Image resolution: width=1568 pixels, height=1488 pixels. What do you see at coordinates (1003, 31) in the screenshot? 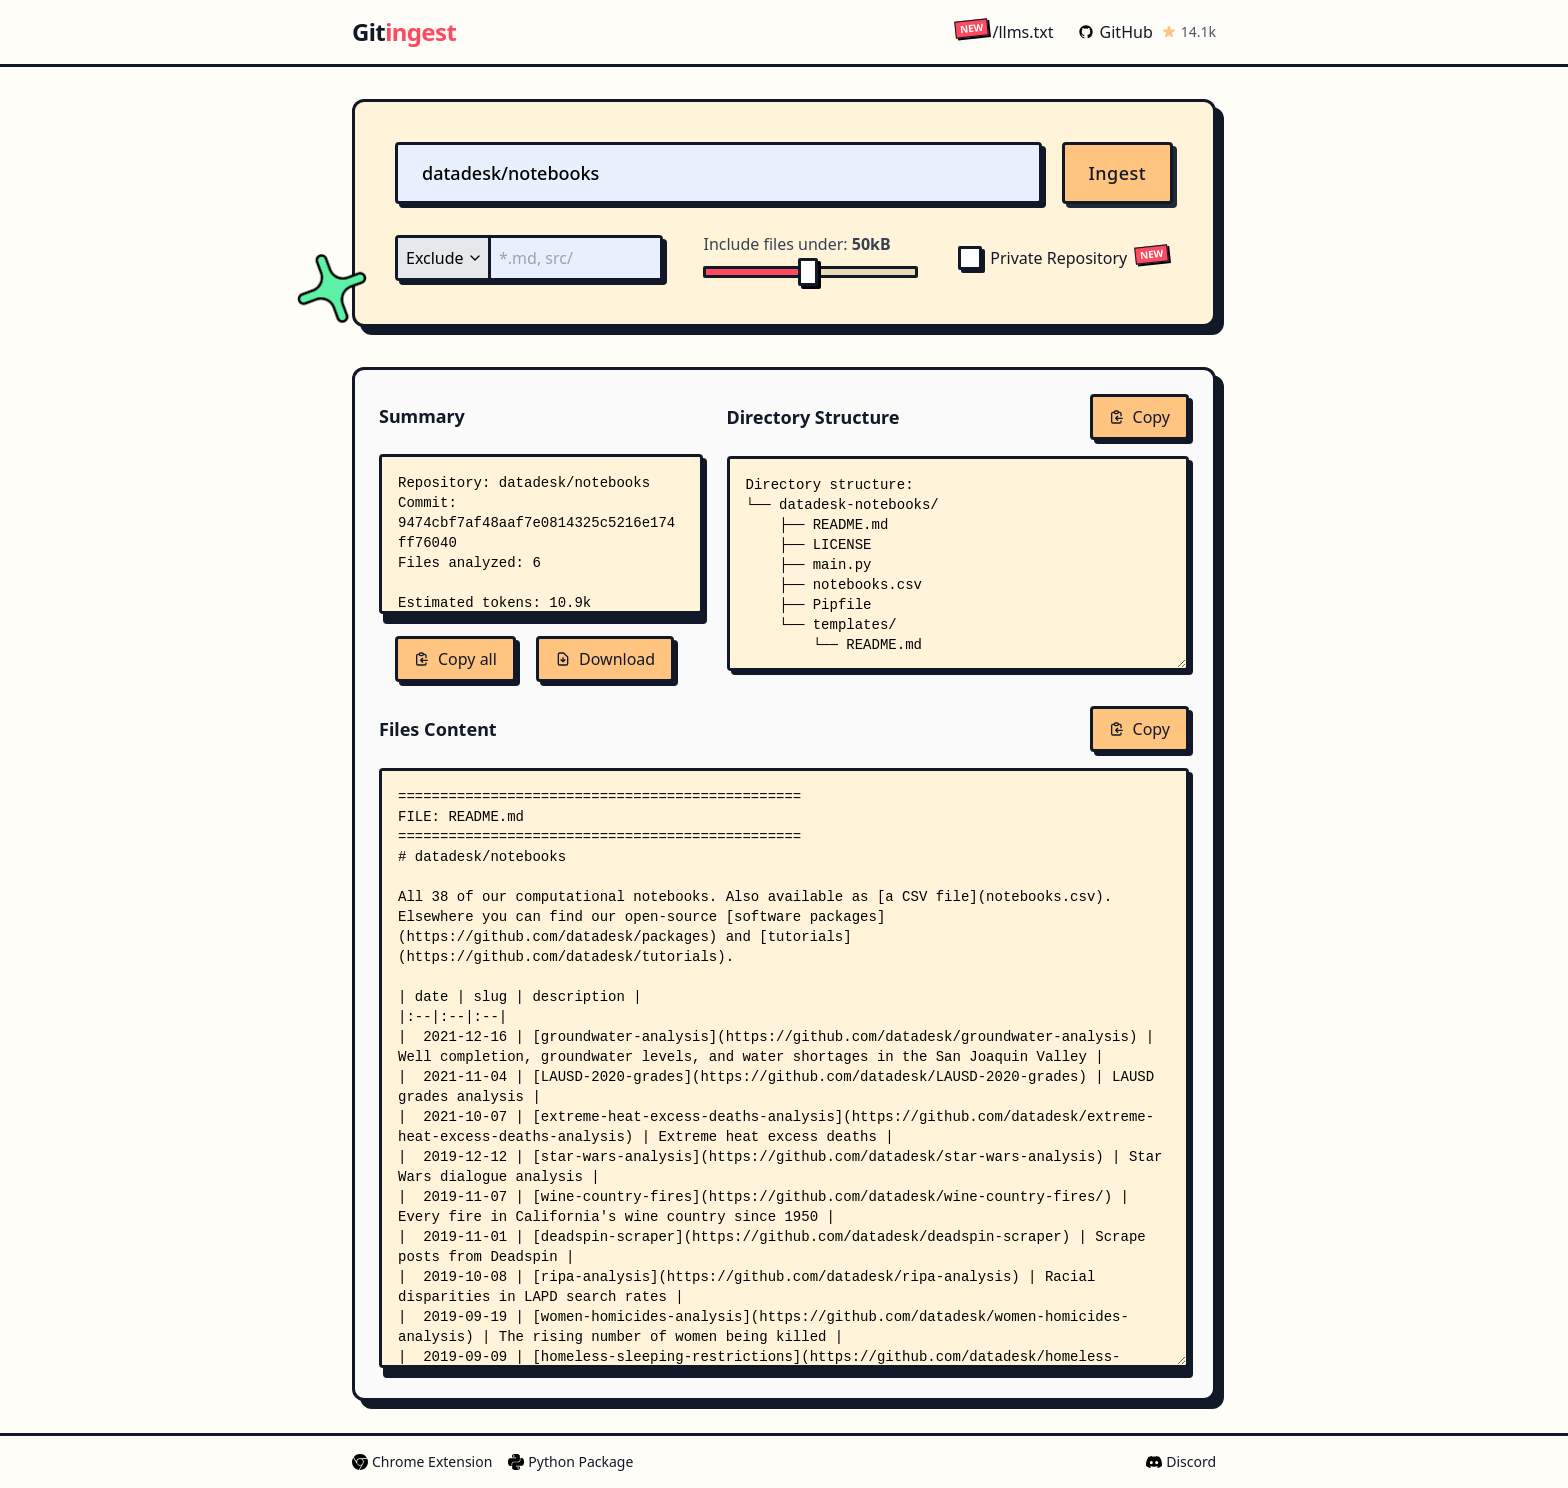
I see `/llms.txt` at bounding box center [1003, 31].